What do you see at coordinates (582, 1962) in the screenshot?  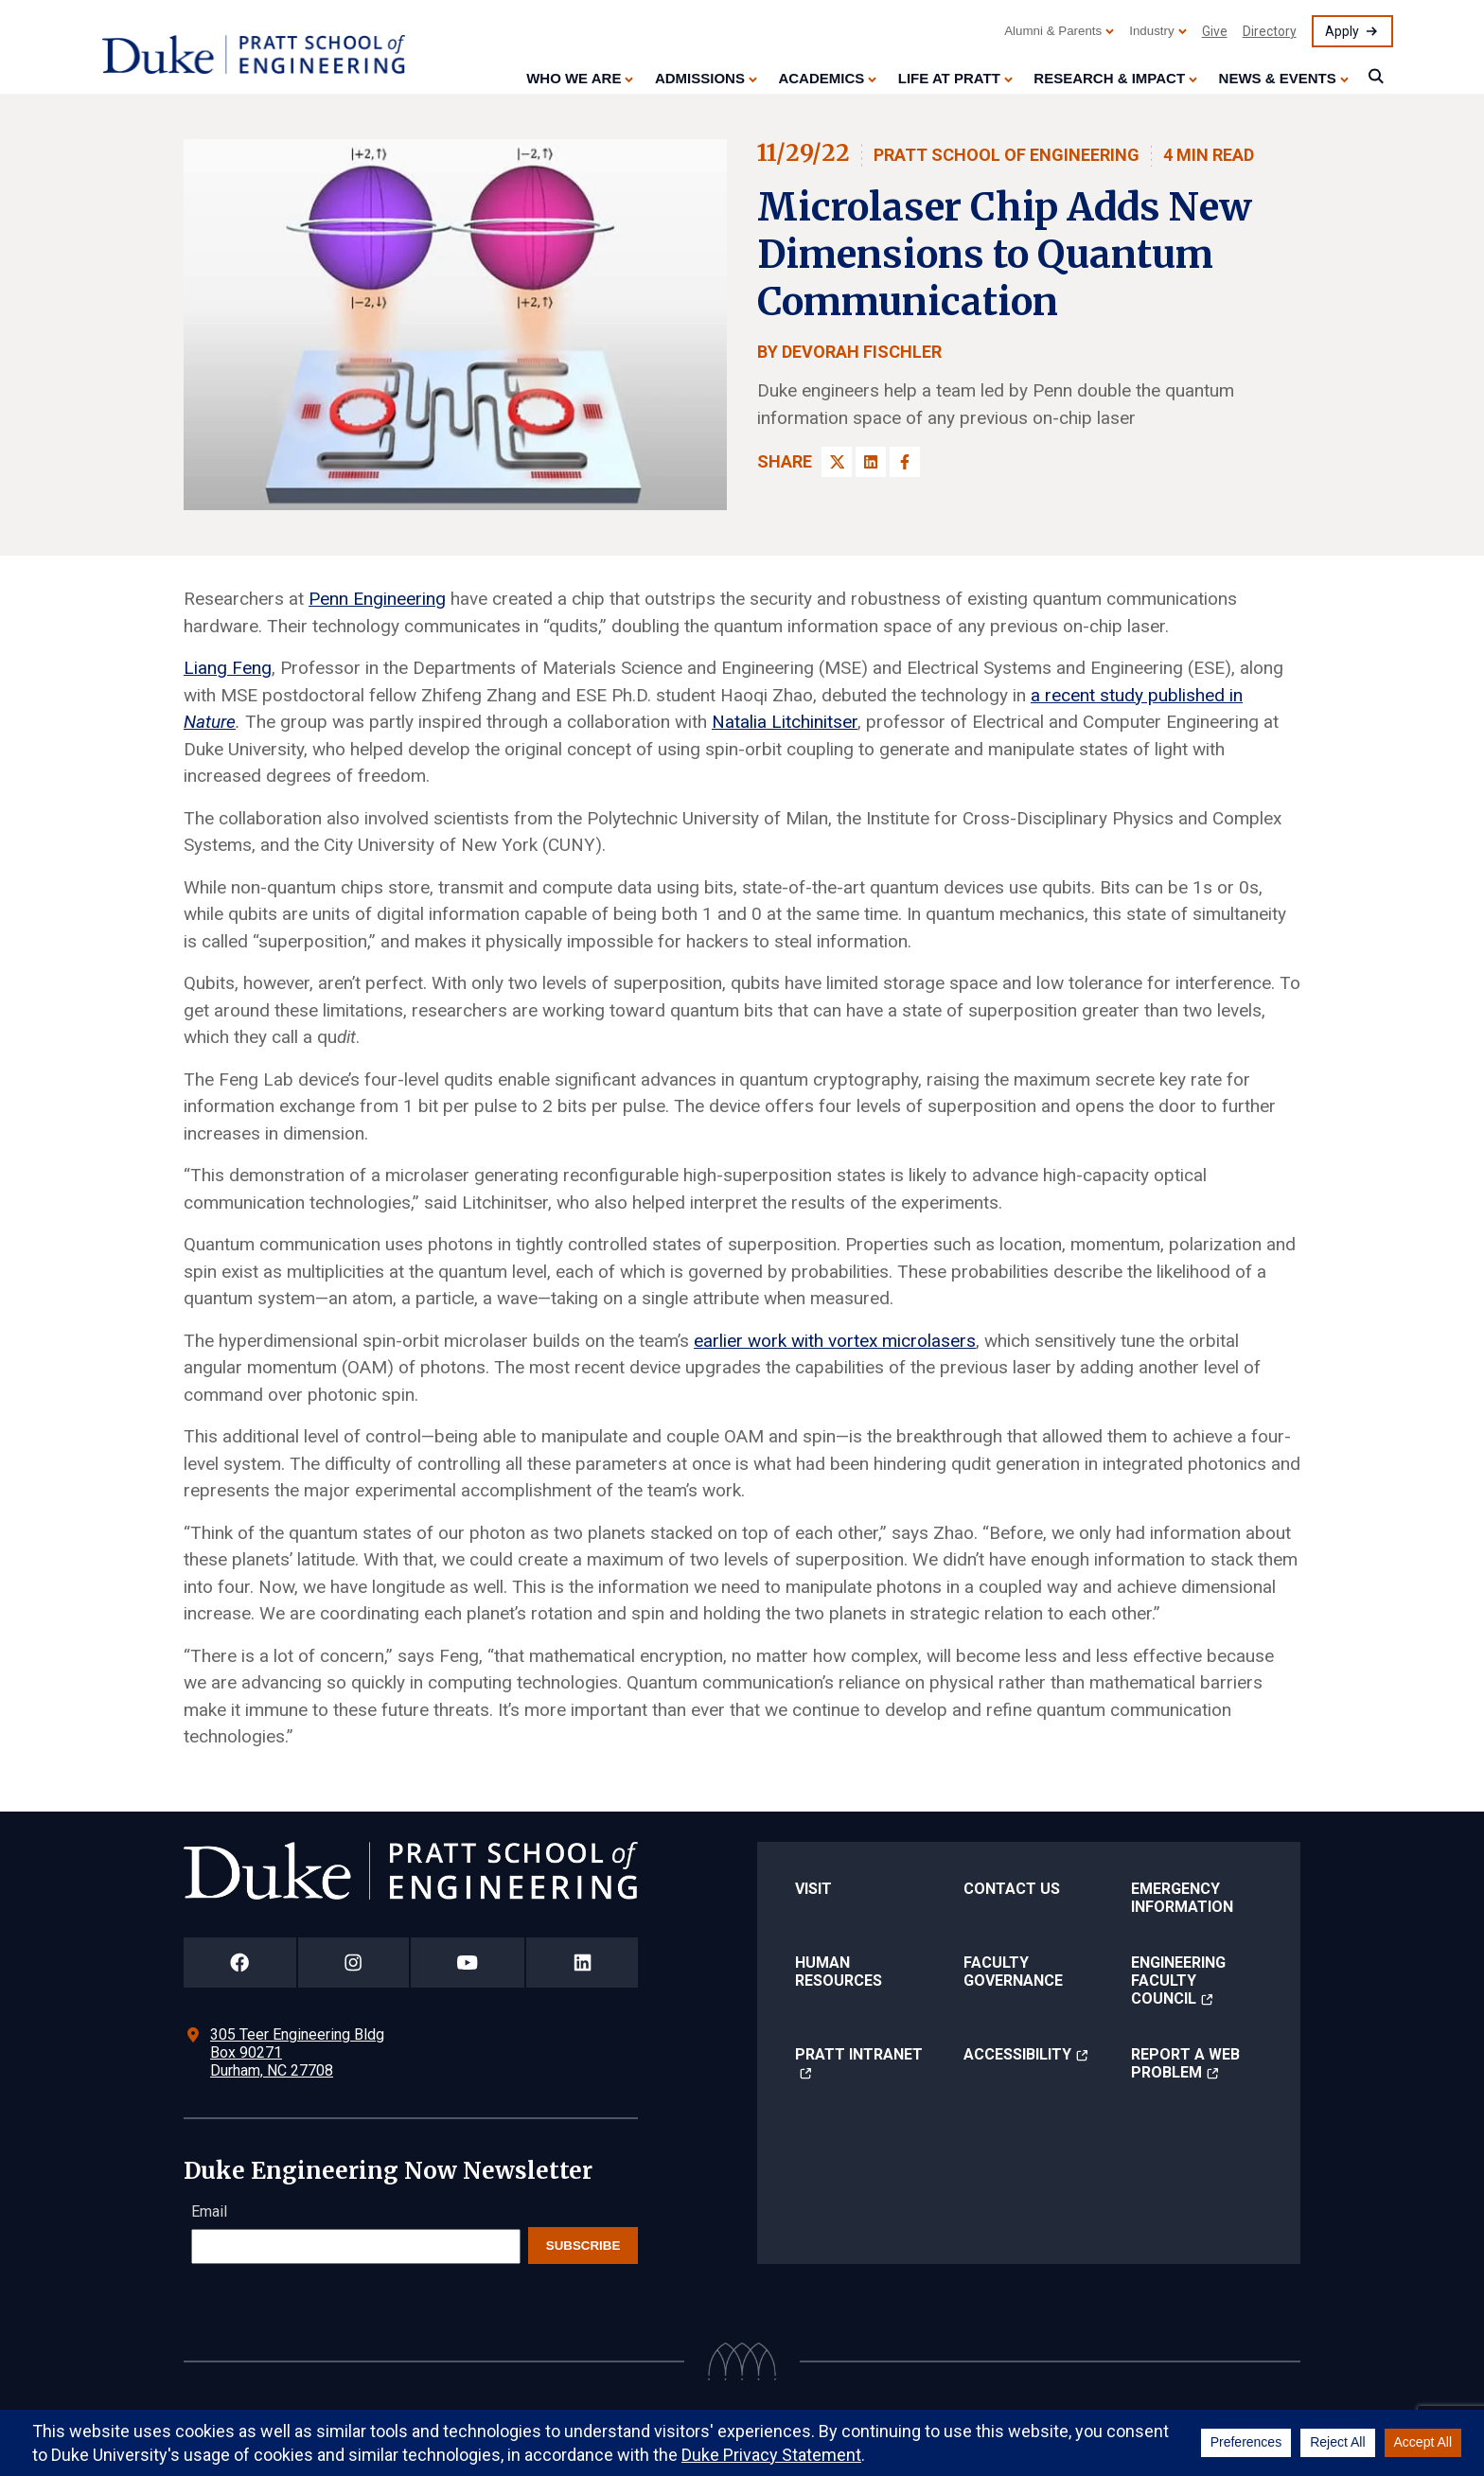 I see `[Duke Pratt School of Engineering LinkedIn Page]` at bounding box center [582, 1962].